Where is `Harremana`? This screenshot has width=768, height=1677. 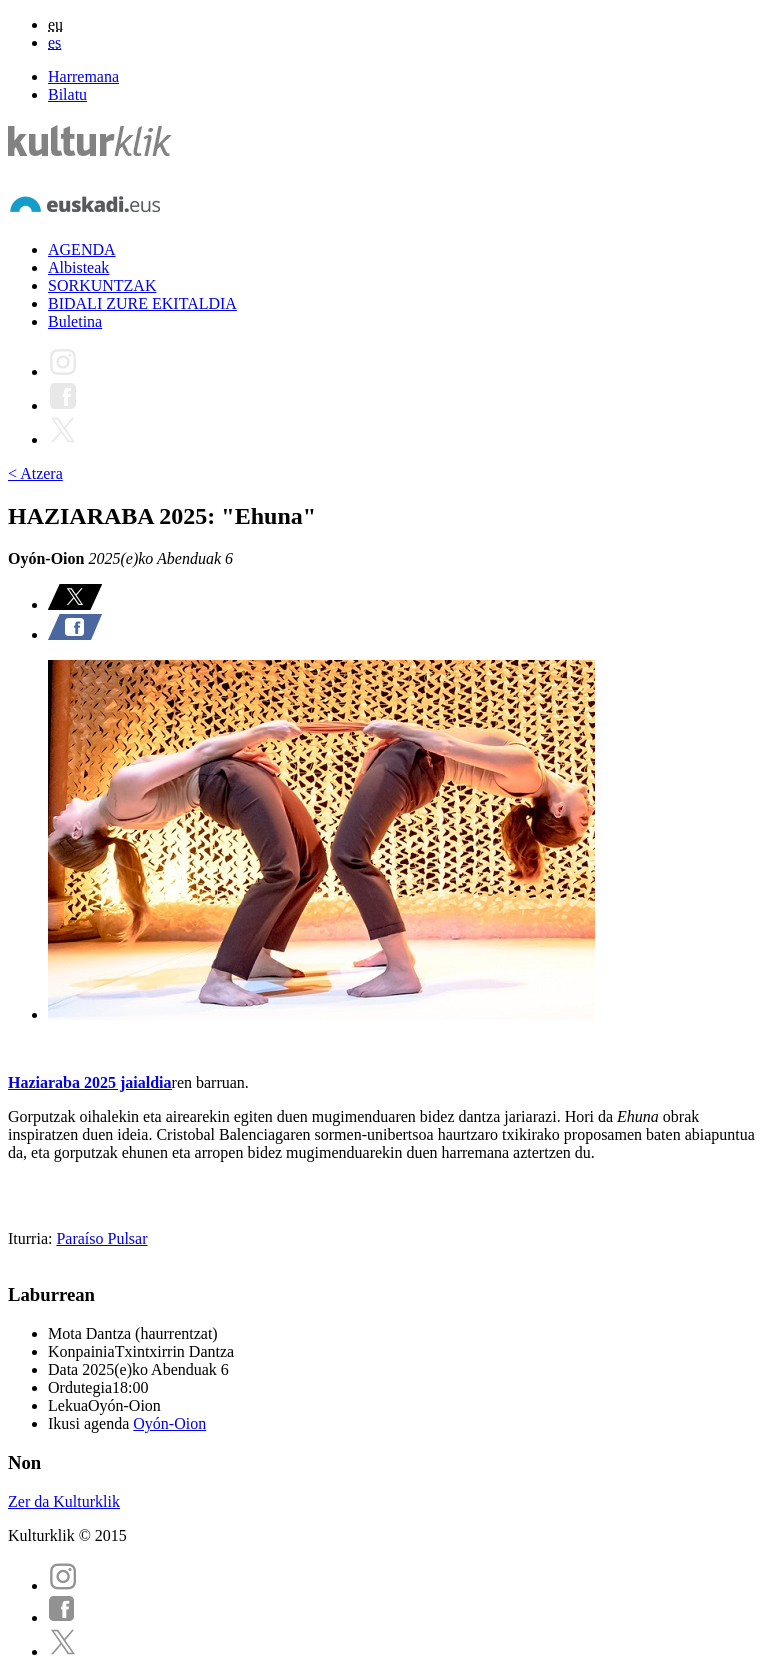
Harremana is located at coordinates (83, 76).